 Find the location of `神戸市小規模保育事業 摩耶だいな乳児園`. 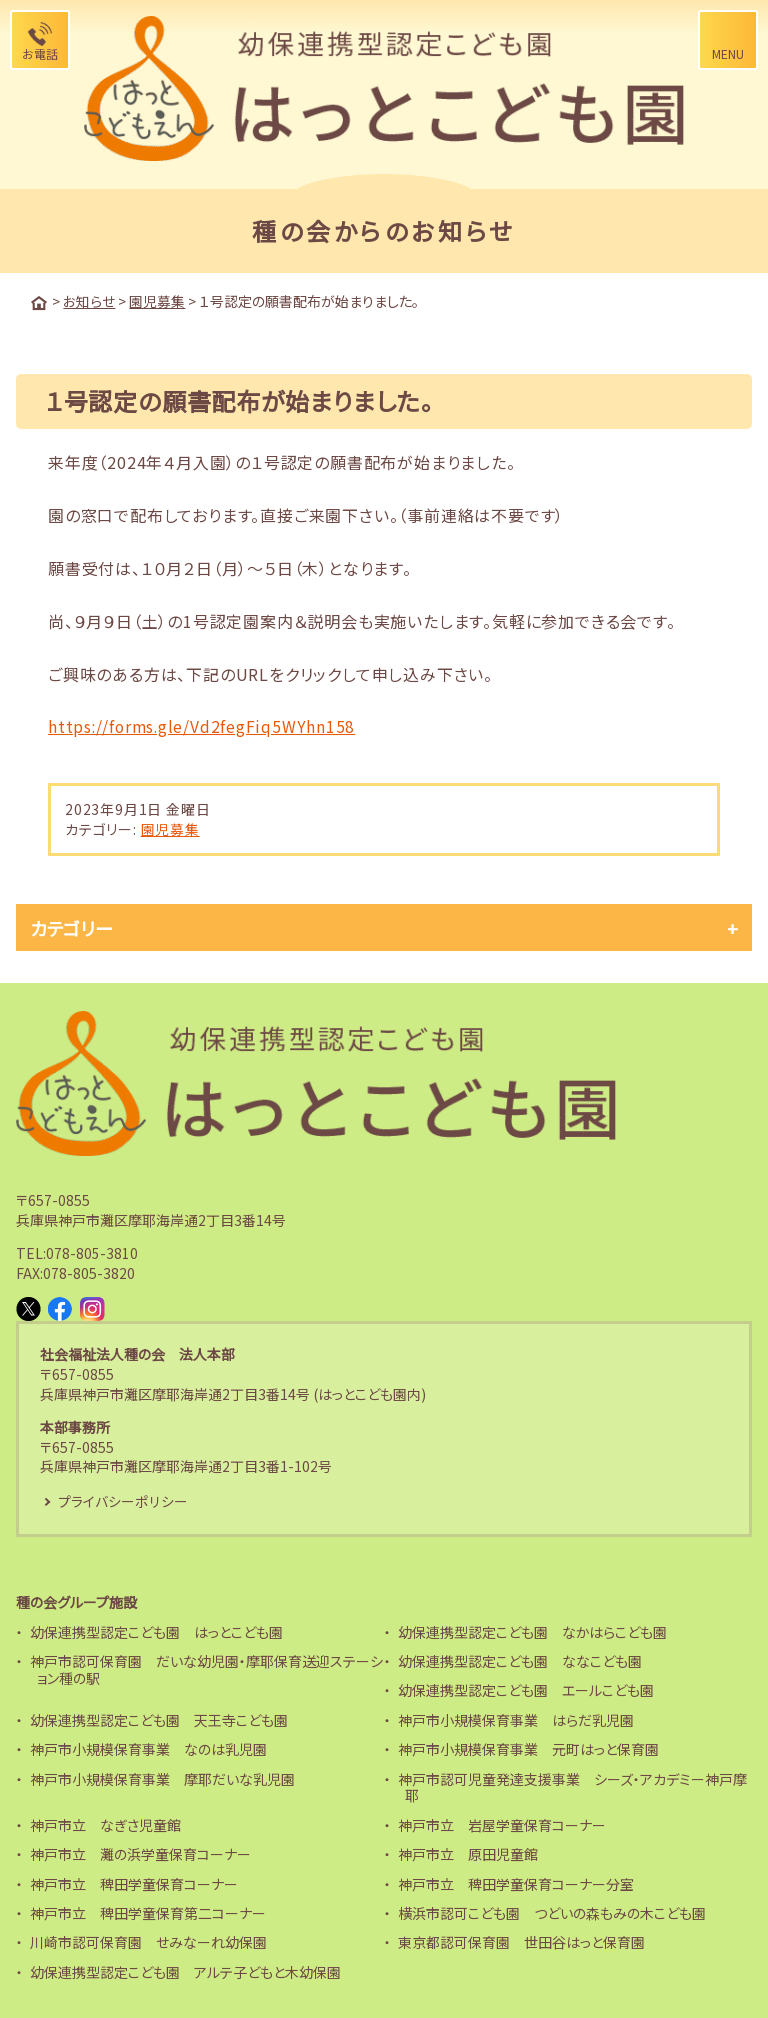

神戸市小規模保育事業 摩耶だいな乳児園 is located at coordinates (162, 1778).